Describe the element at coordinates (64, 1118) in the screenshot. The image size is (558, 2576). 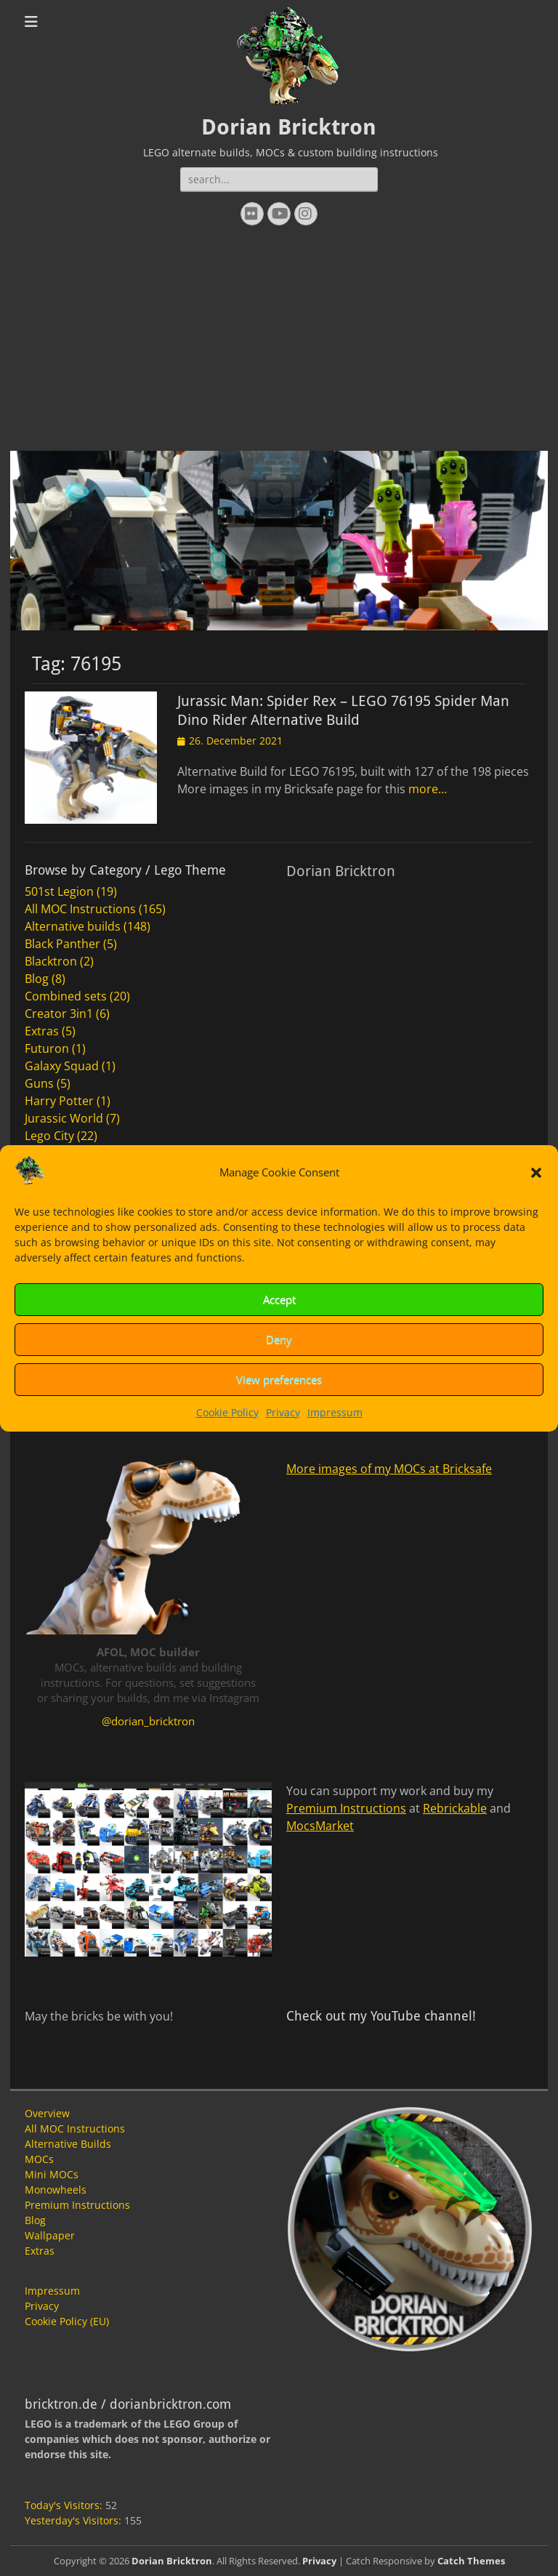
I see `Jurassic World` at that location.